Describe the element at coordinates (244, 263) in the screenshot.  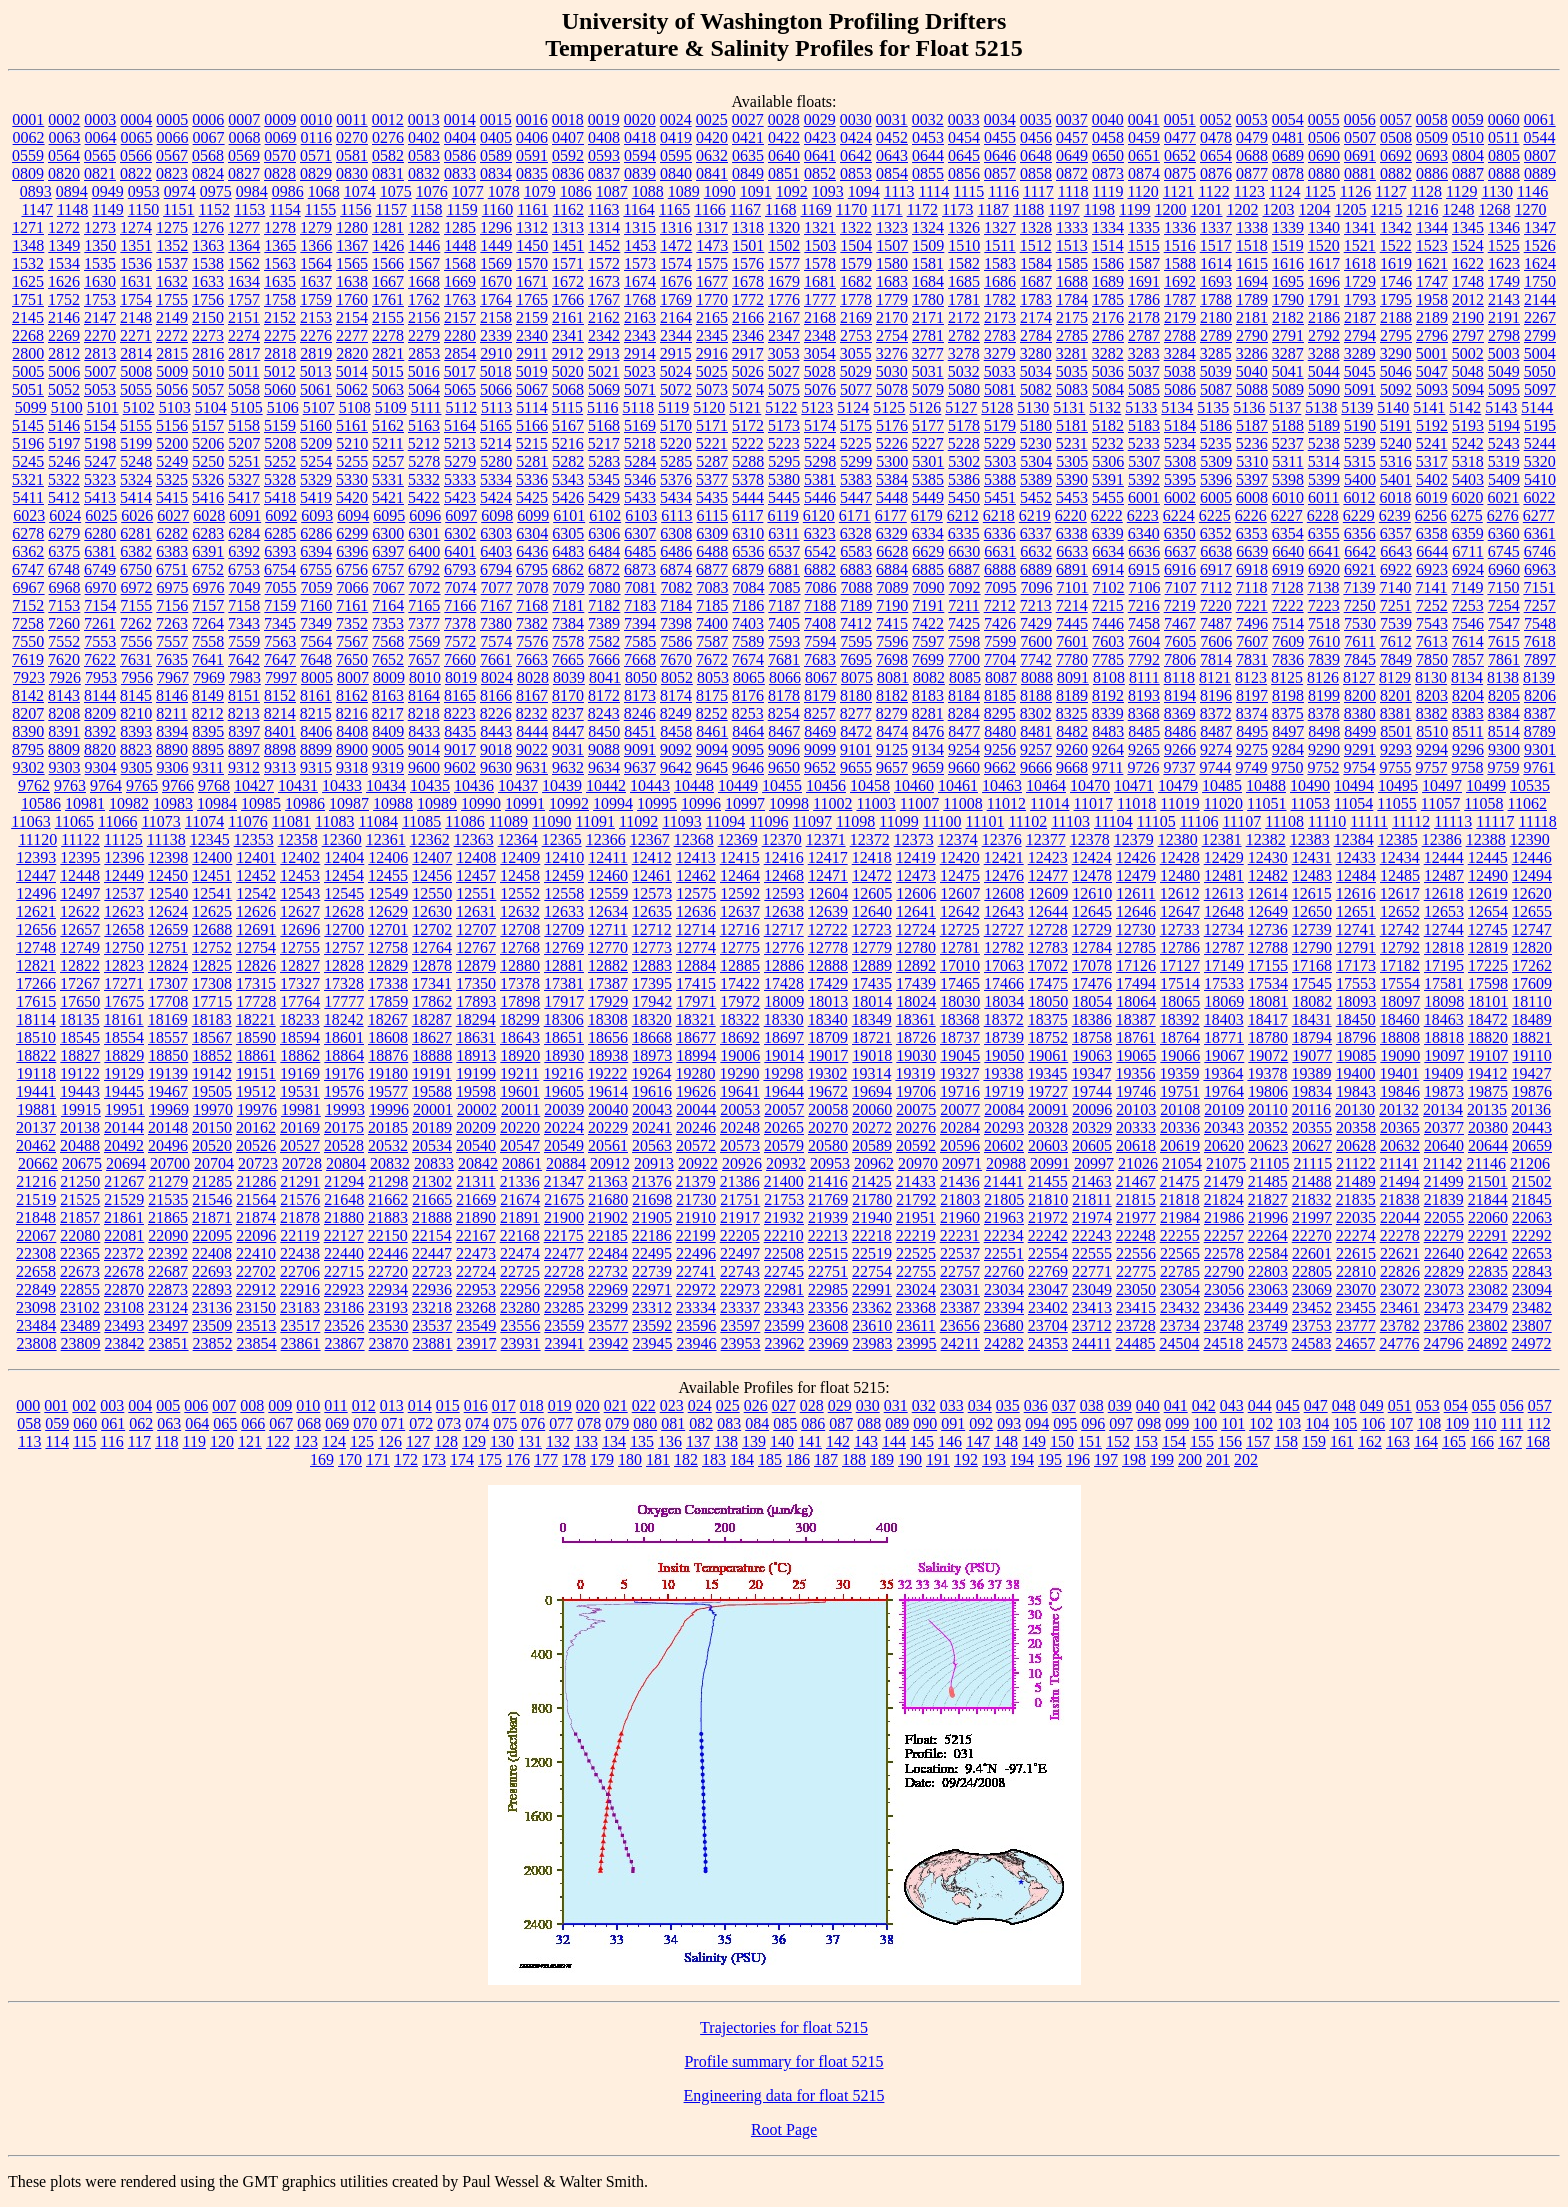
I see `1562` at that location.